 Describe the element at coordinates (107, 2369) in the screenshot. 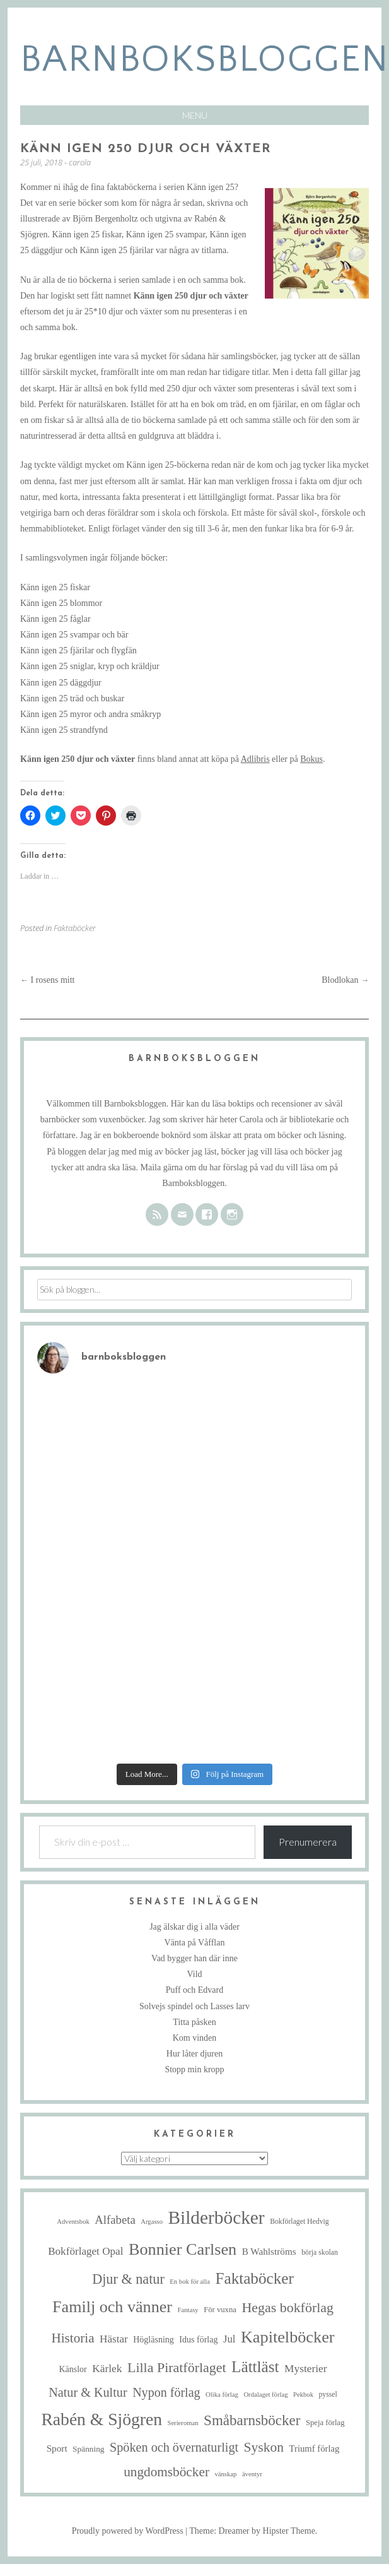

I see `Kärlek [Kärlek (15 objekt)]` at that location.